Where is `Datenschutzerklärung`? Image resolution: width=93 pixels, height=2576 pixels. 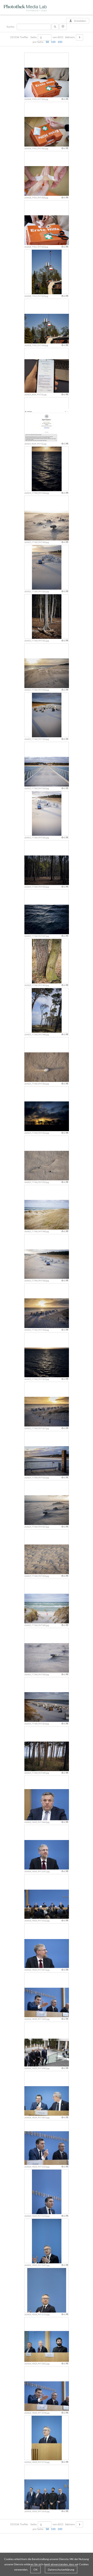 Datenschutzerklärung is located at coordinates (61, 2569).